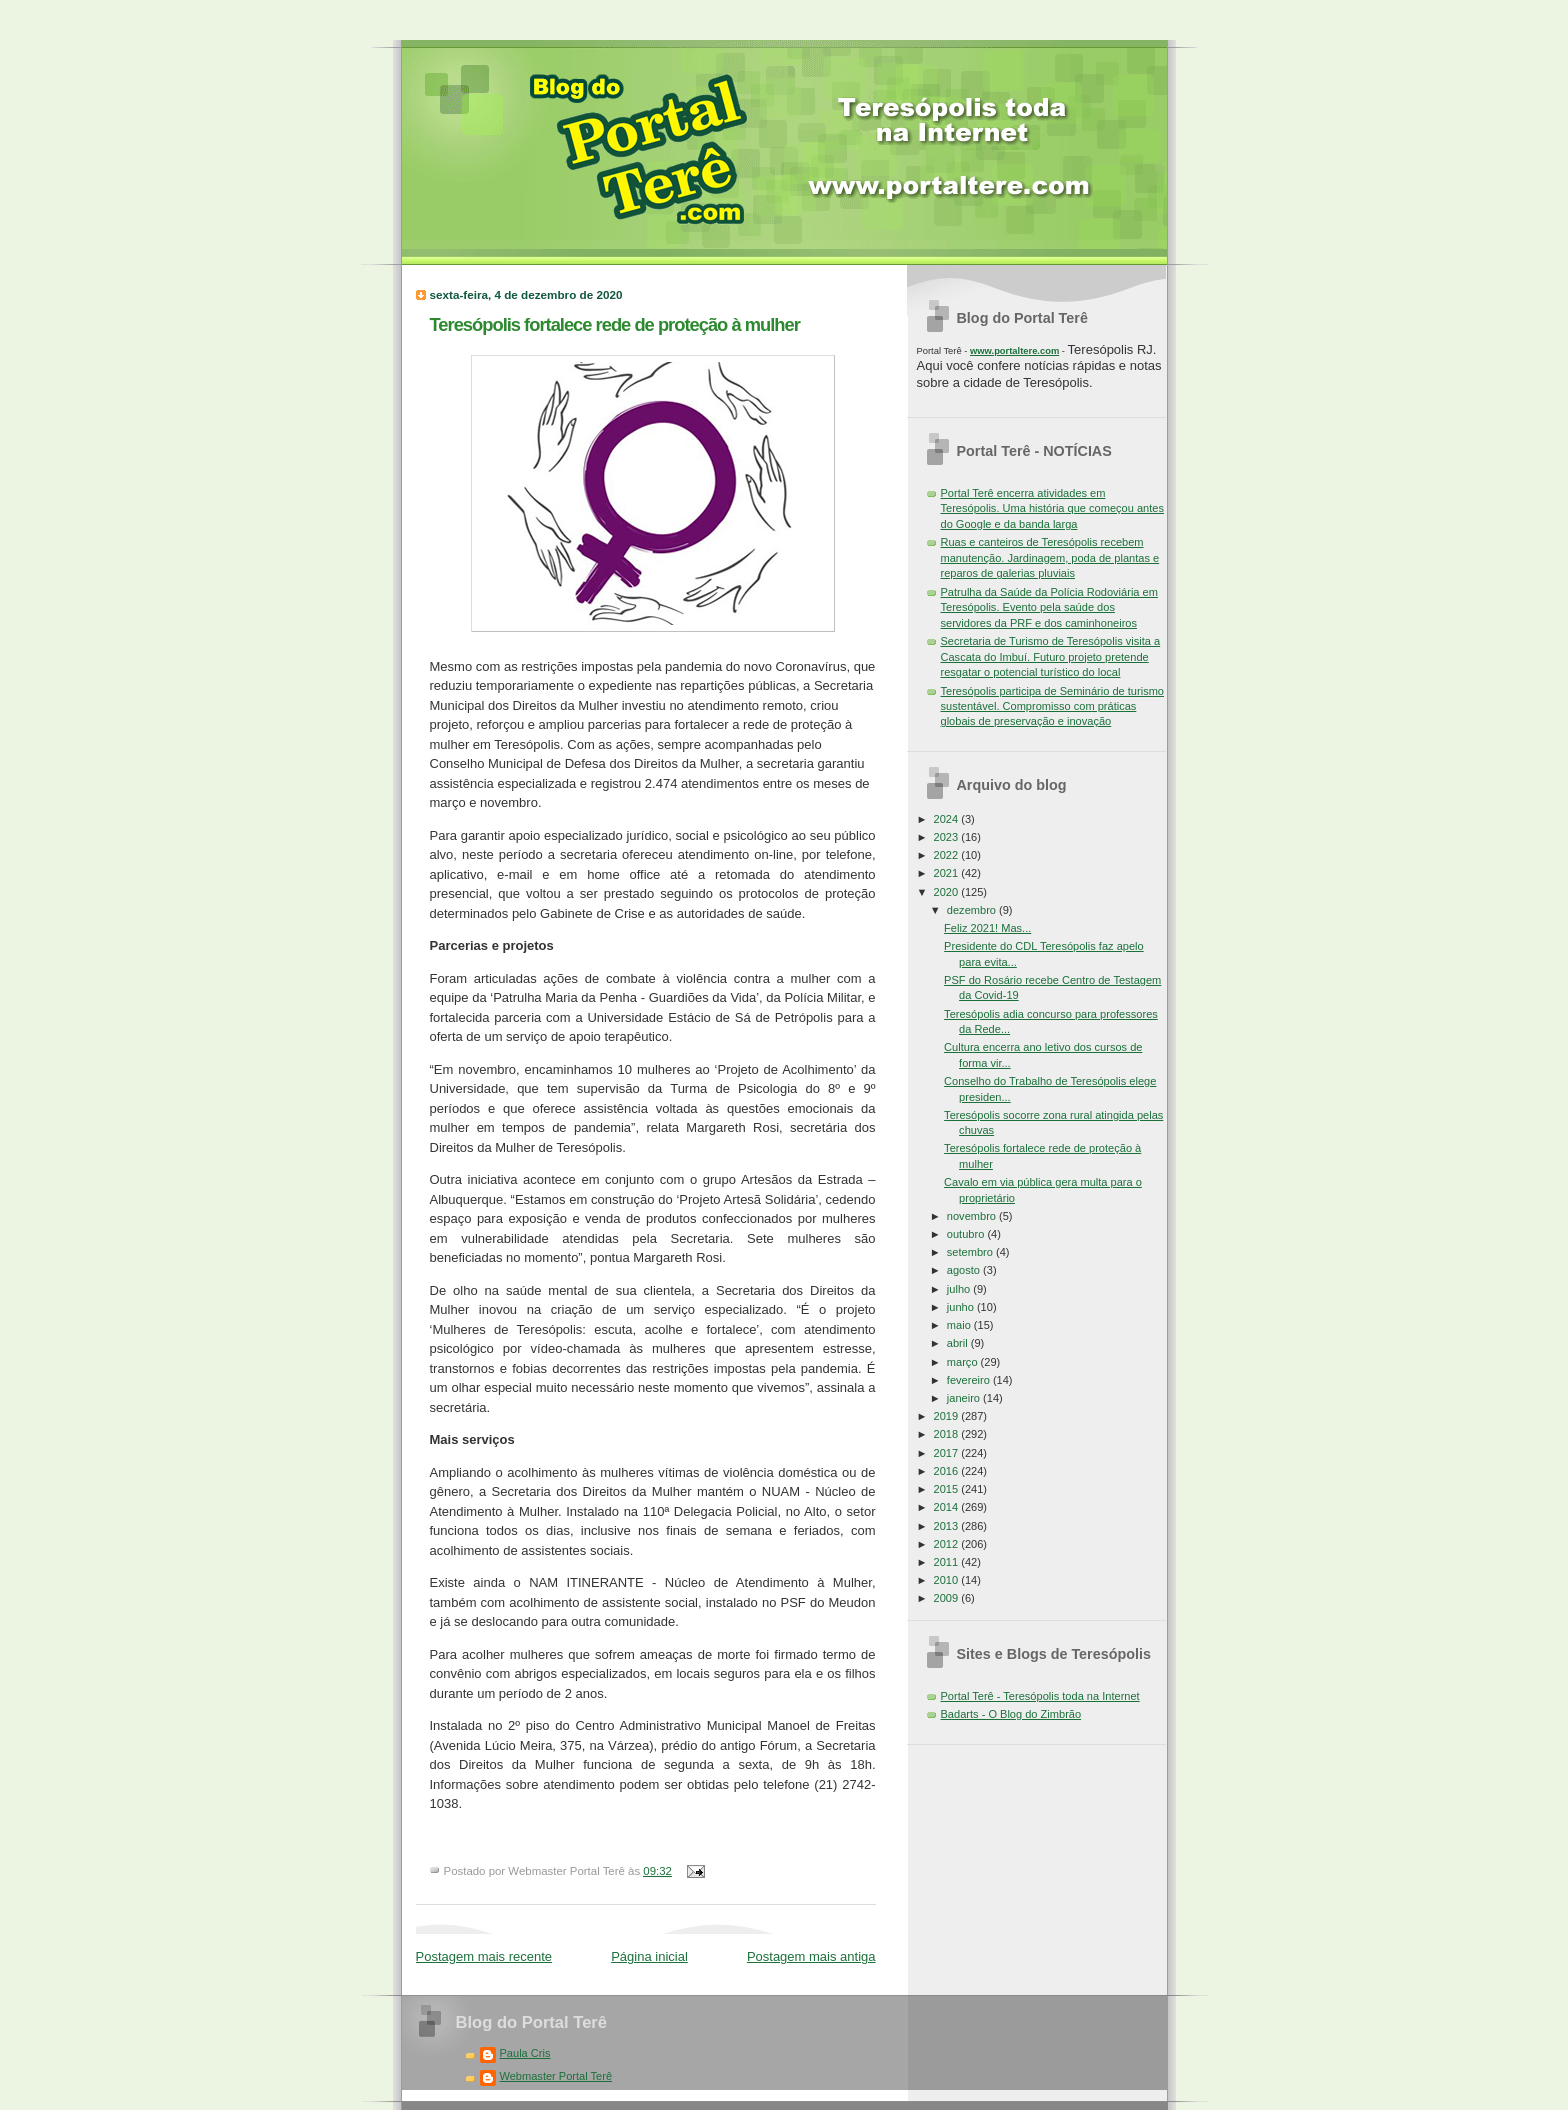 The width and height of the screenshot is (1568, 2110). Describe the element at coordinates (948, 855) in the screenshot. I see `2022` at that location.